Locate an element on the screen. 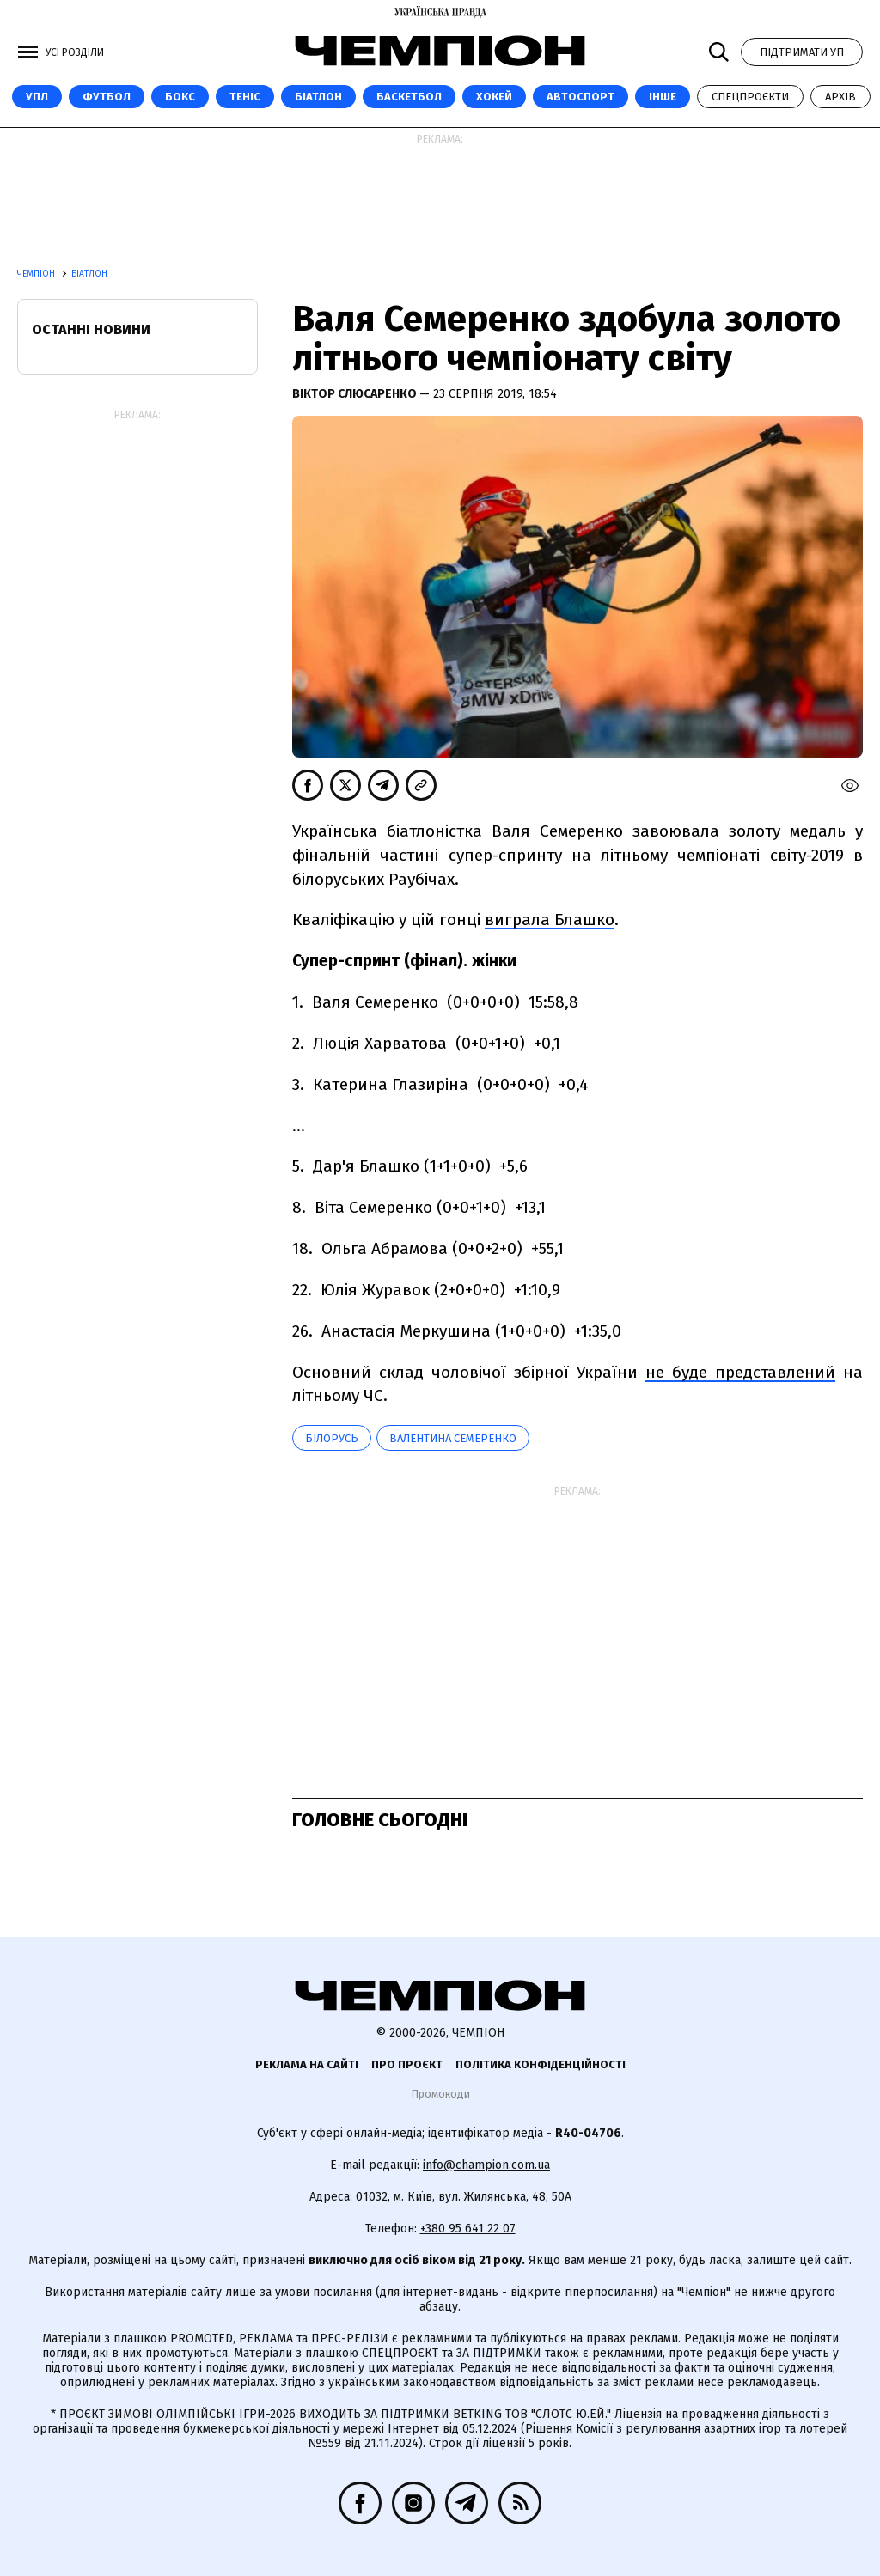 The width and height of the screenshot is (880, 2576). Біатлон is located at coordinates (318, 96).